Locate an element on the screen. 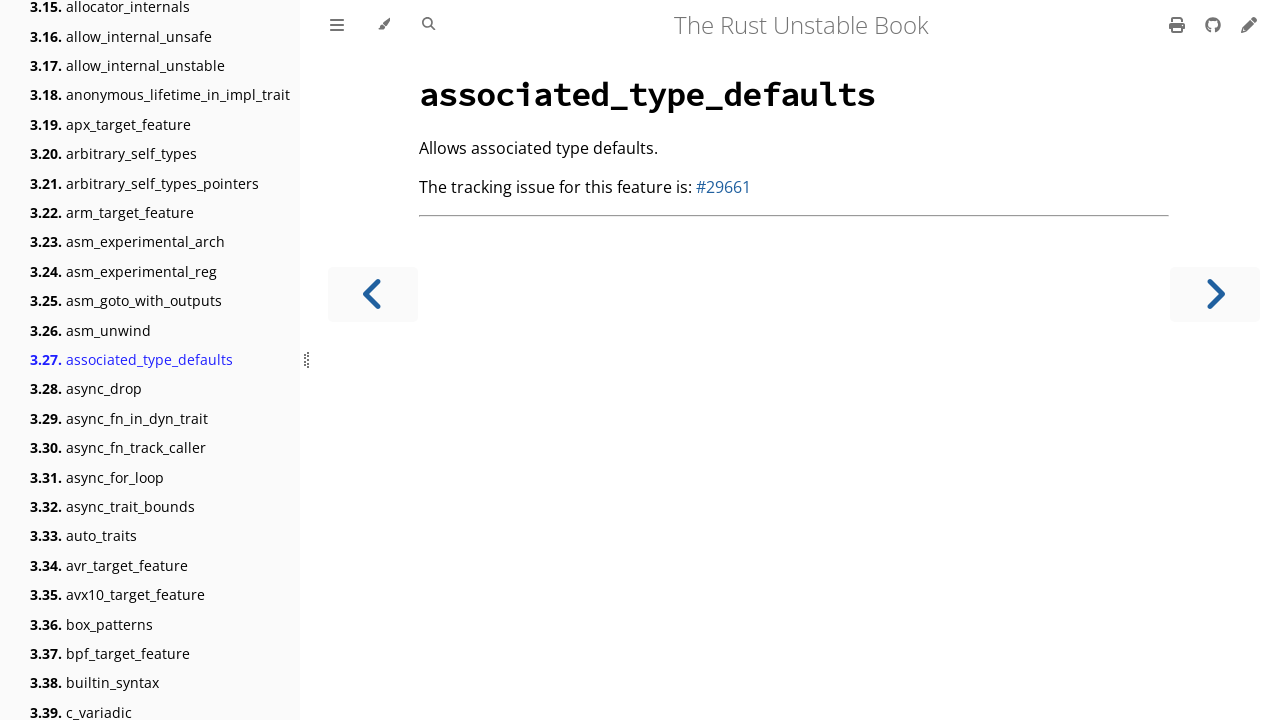  arbitrary_self_types_pointers is located at coordinates (144, 183).